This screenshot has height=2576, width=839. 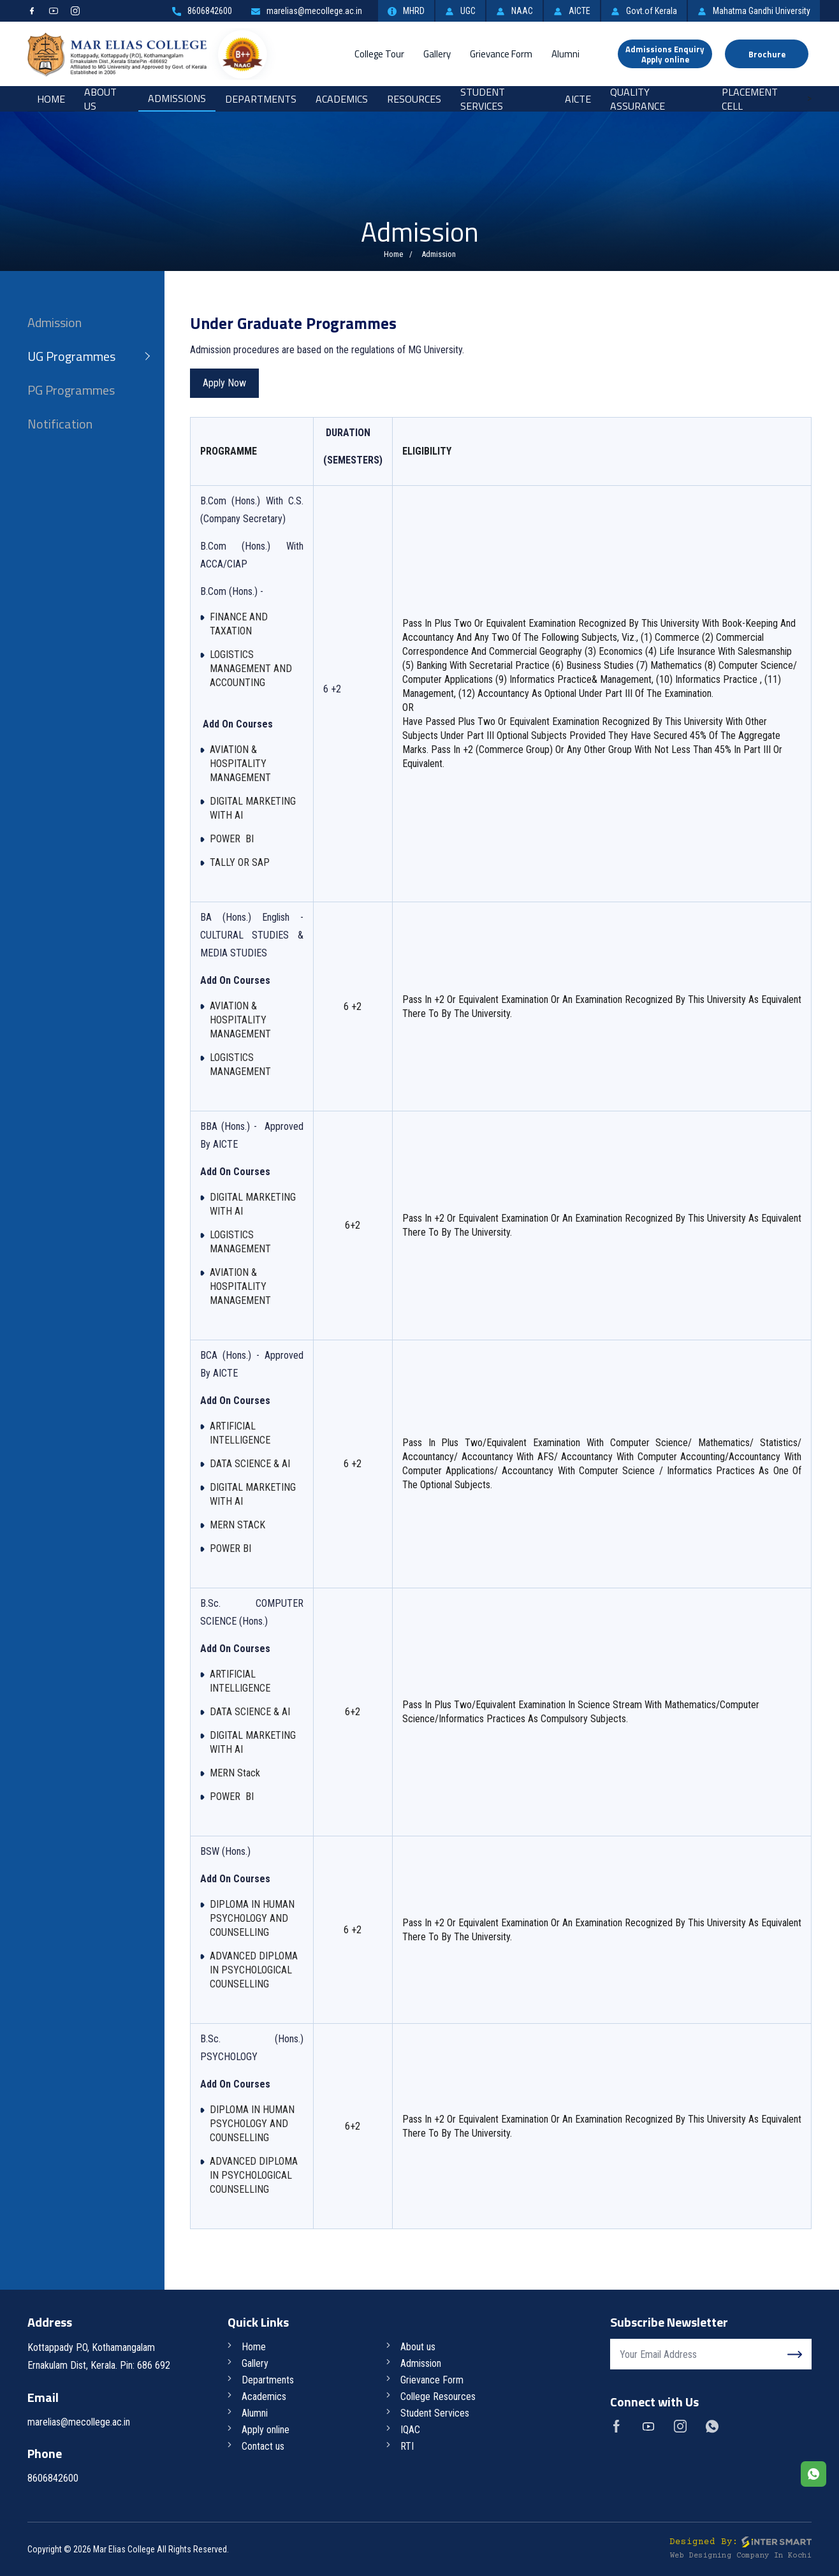 I want to click on About us, so click(x=417, y=2347).